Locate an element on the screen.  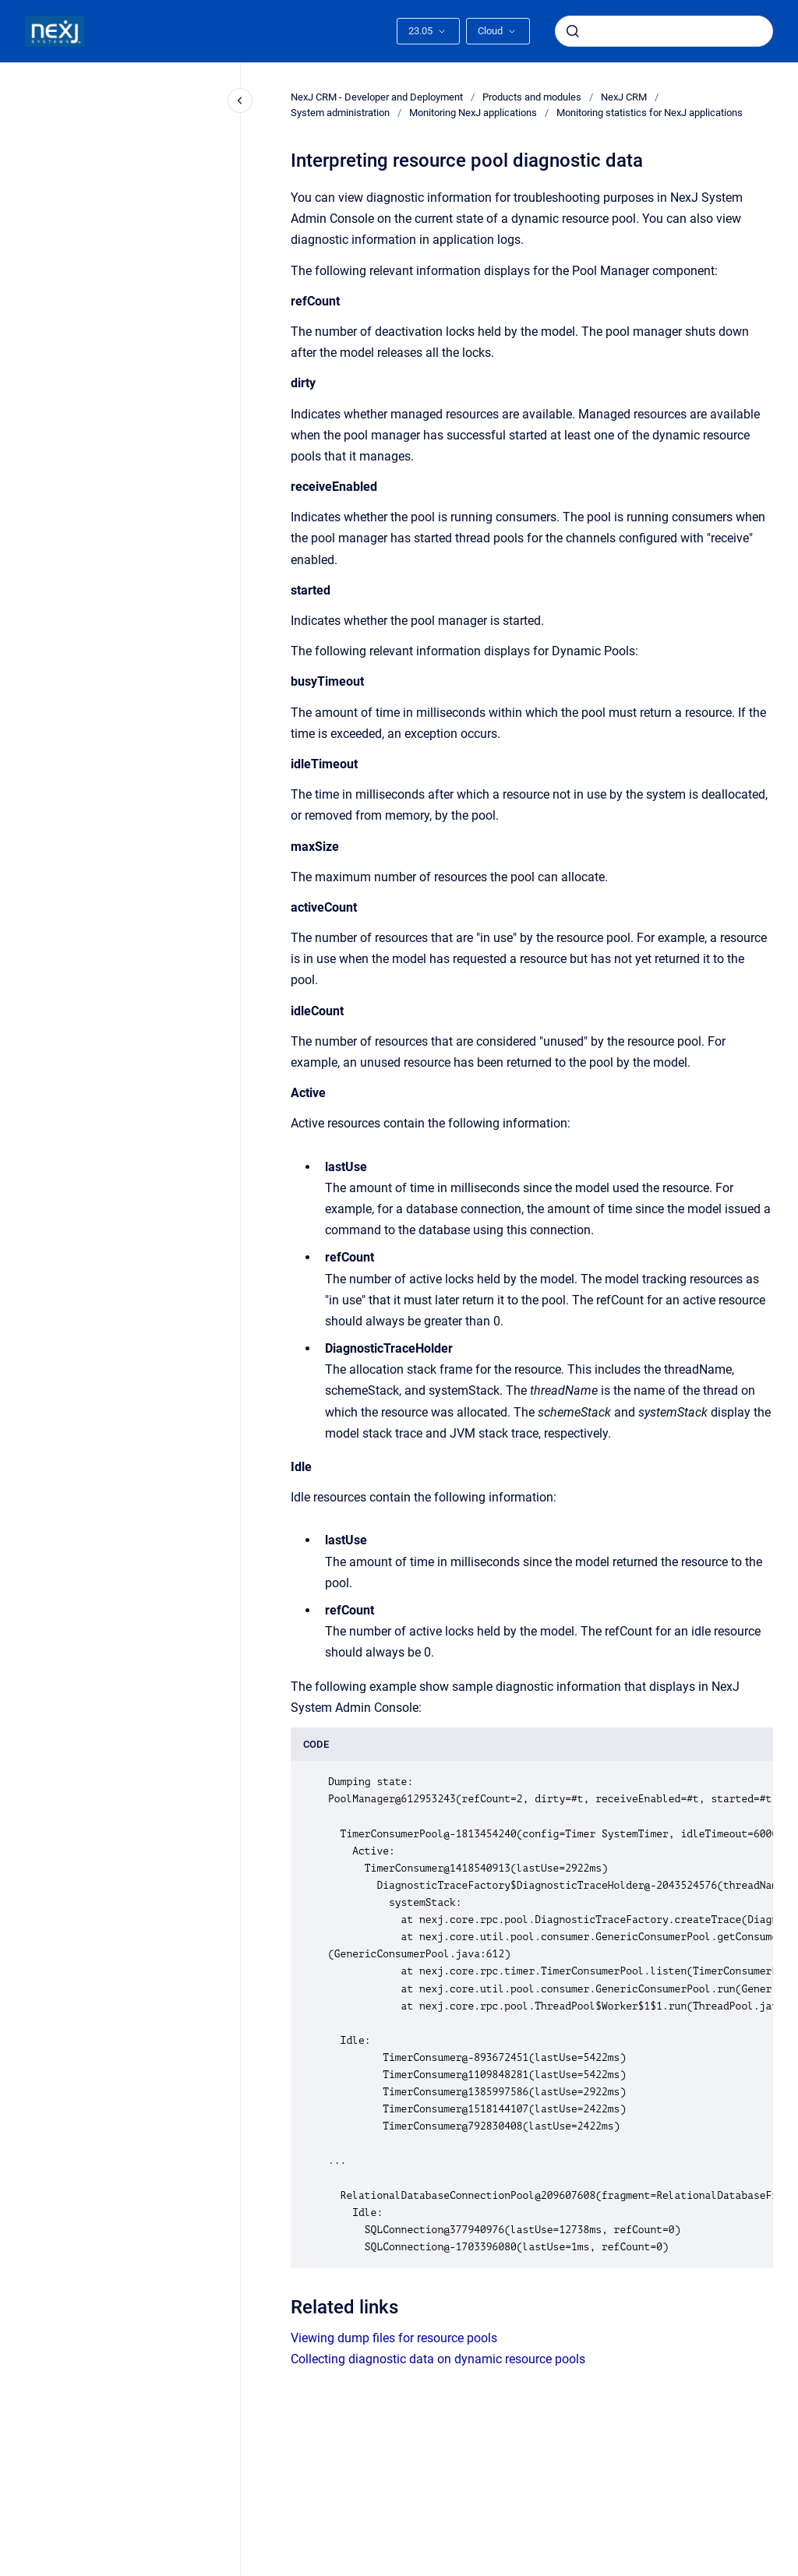
[Close navigation] is located at coordinates (240, 100).